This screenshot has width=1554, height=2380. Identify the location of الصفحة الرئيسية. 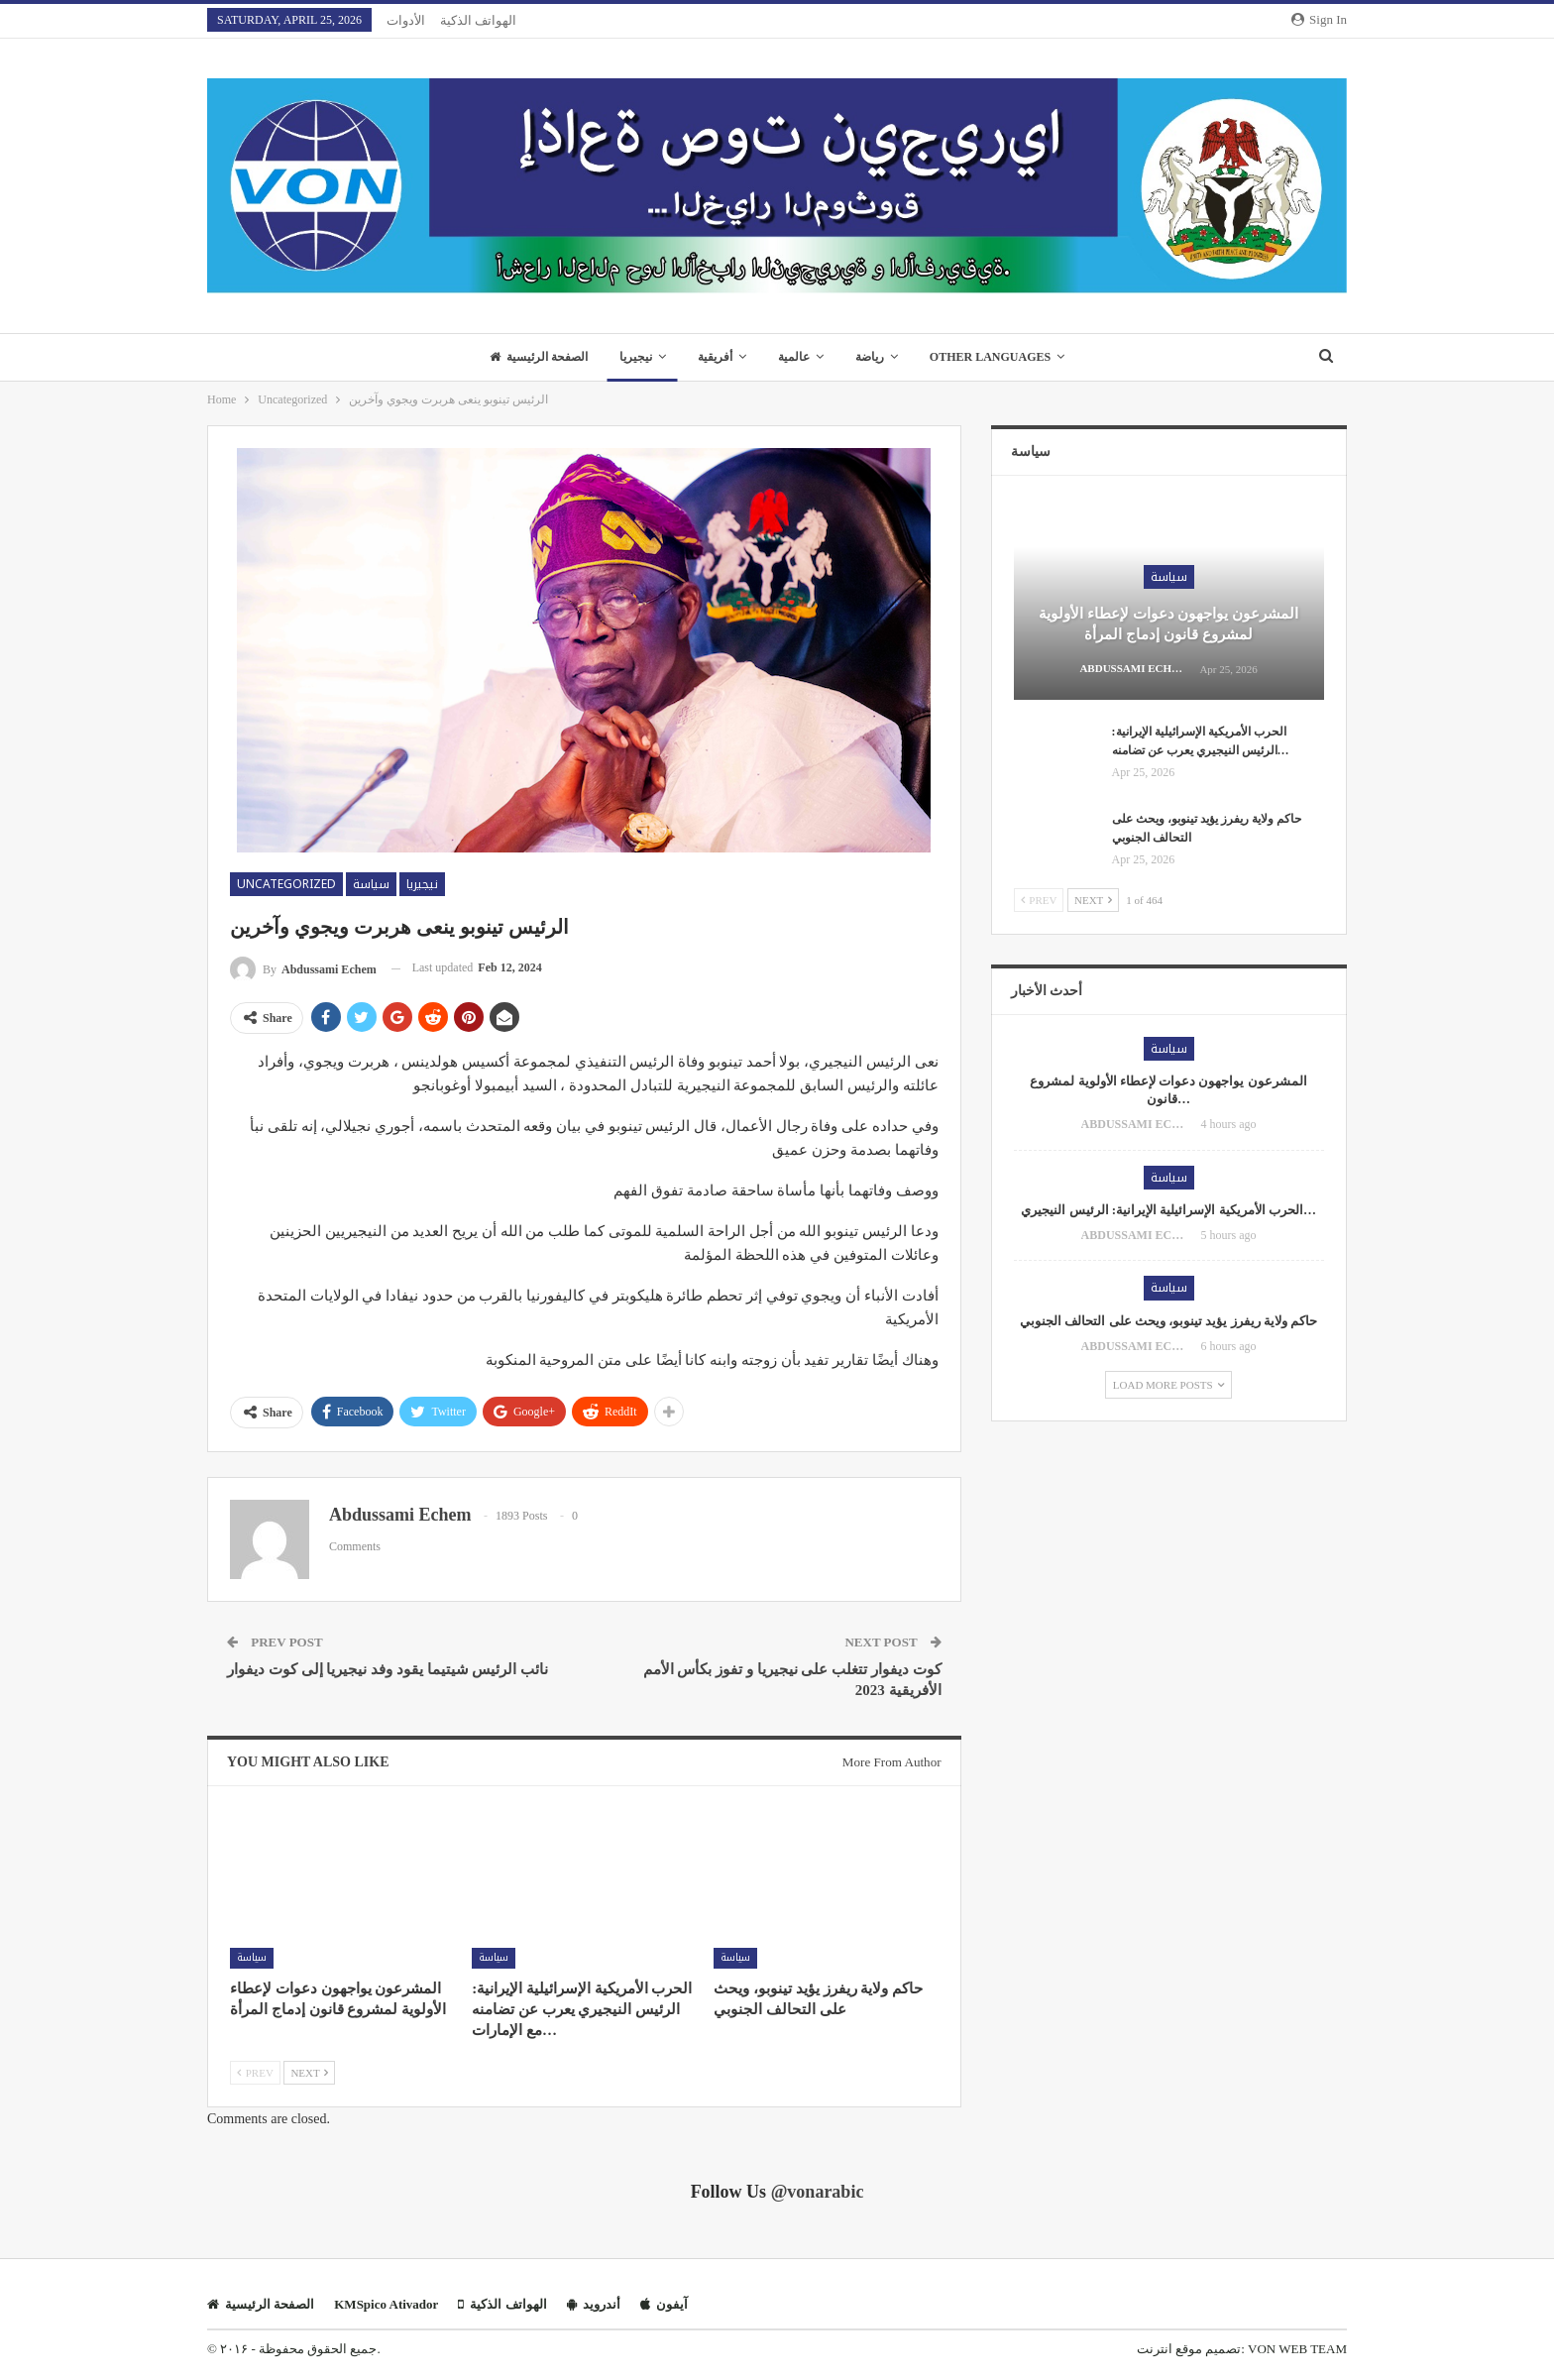
(530, 357).